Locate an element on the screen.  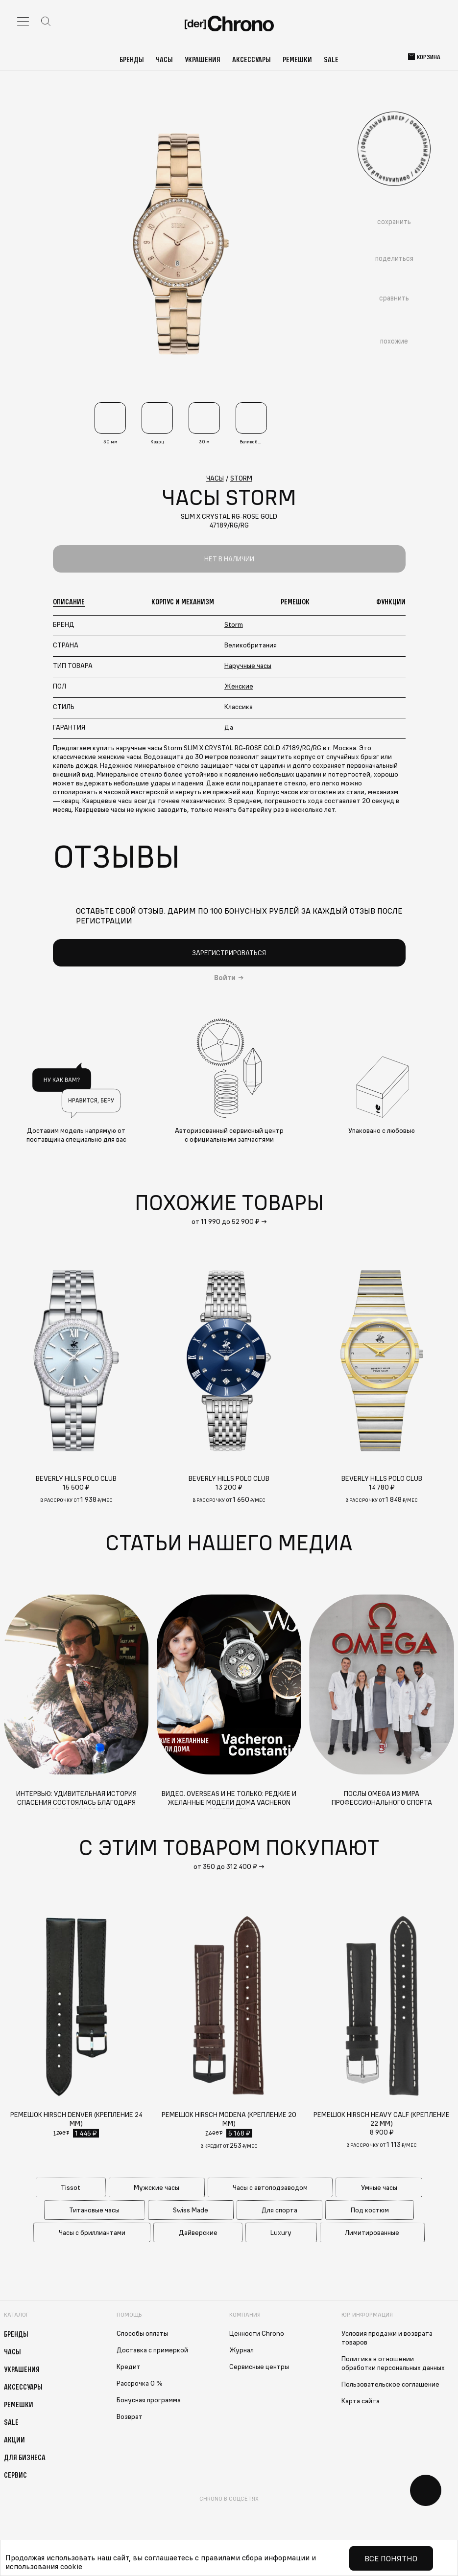
Все понятно is located at coordinates (390, 2558).